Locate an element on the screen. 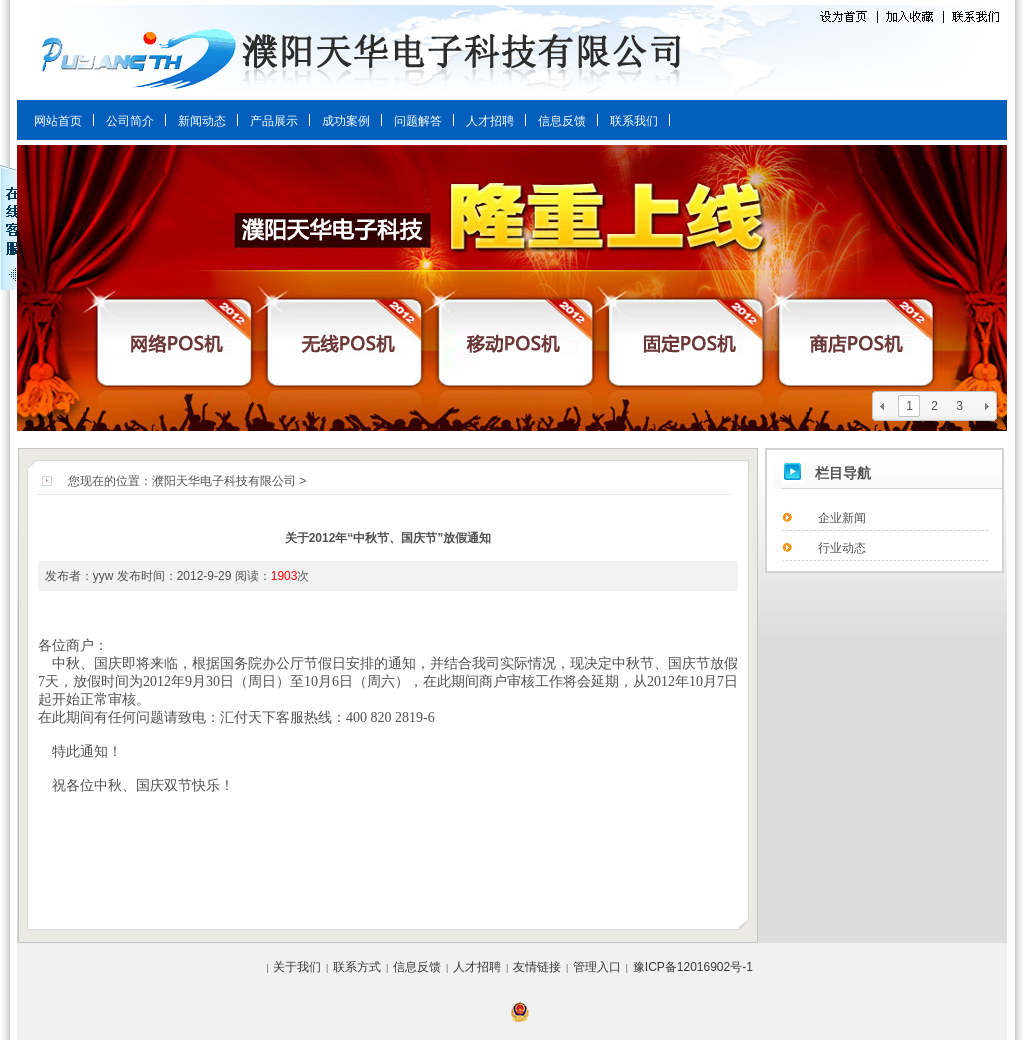 The height and width of the screenshot is (1040, 1024). 成功案例 is located at coordinates (346, 121).